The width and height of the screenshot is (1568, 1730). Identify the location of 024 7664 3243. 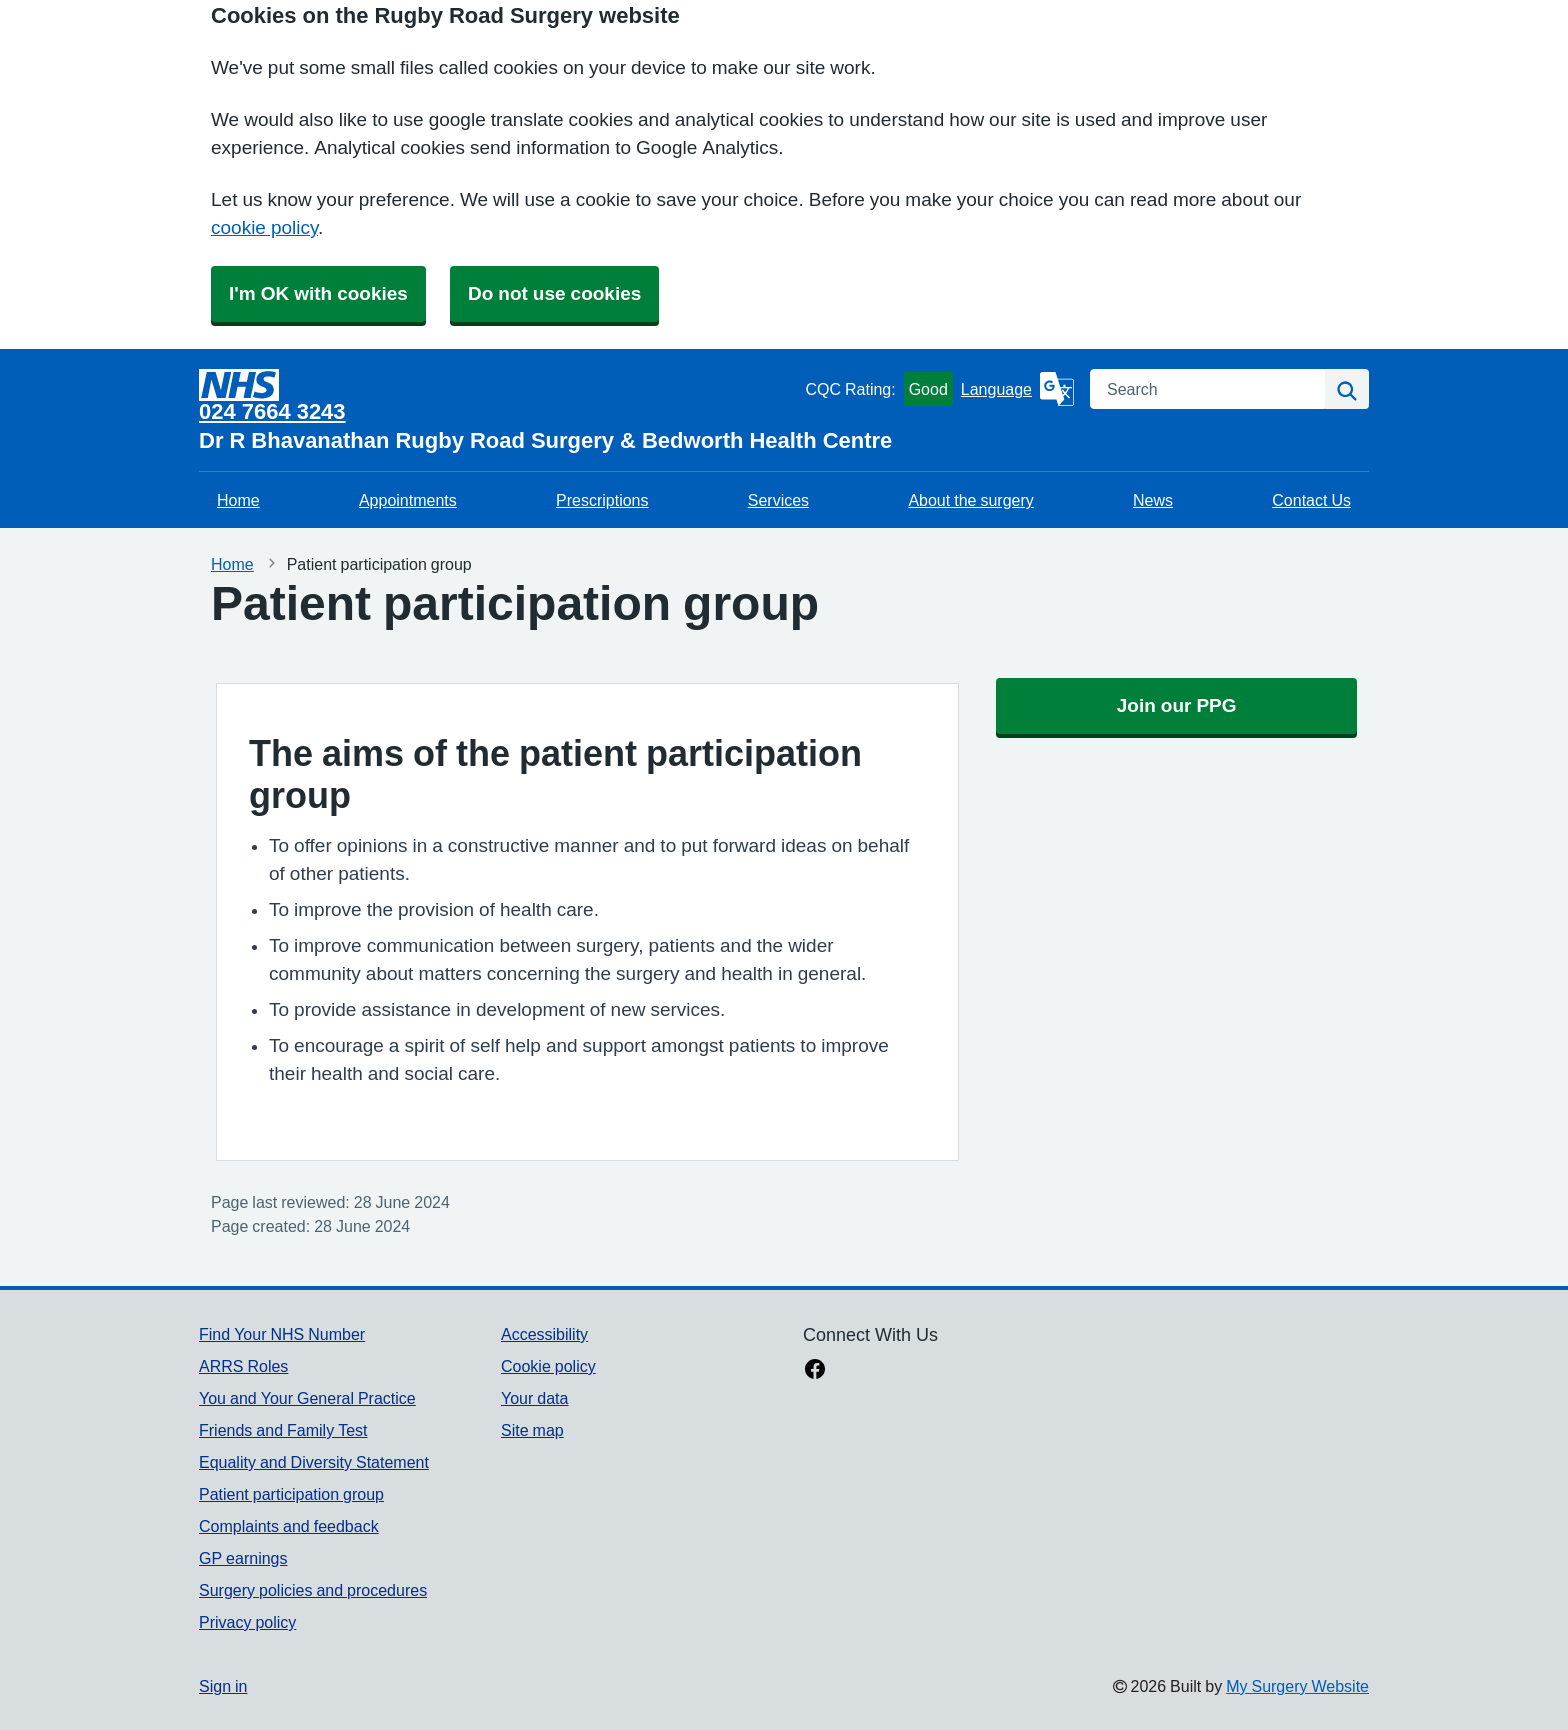
(272, 411).